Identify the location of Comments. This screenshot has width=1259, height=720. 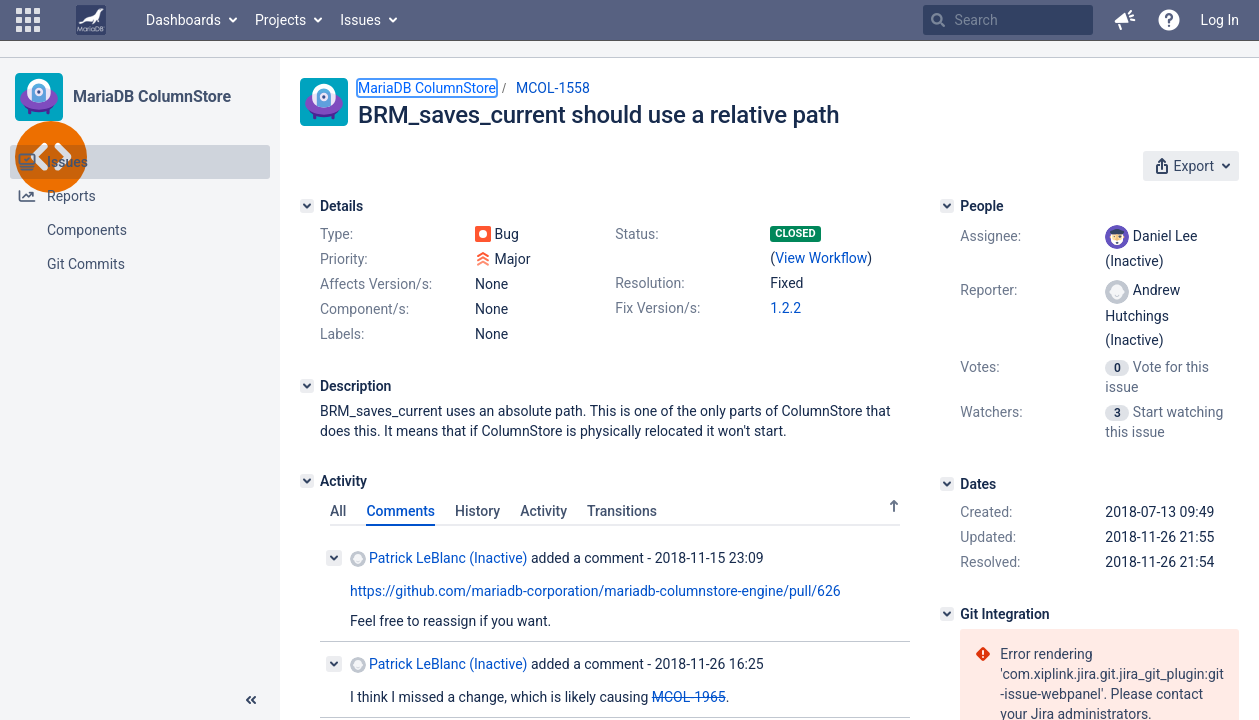
(400, 511).